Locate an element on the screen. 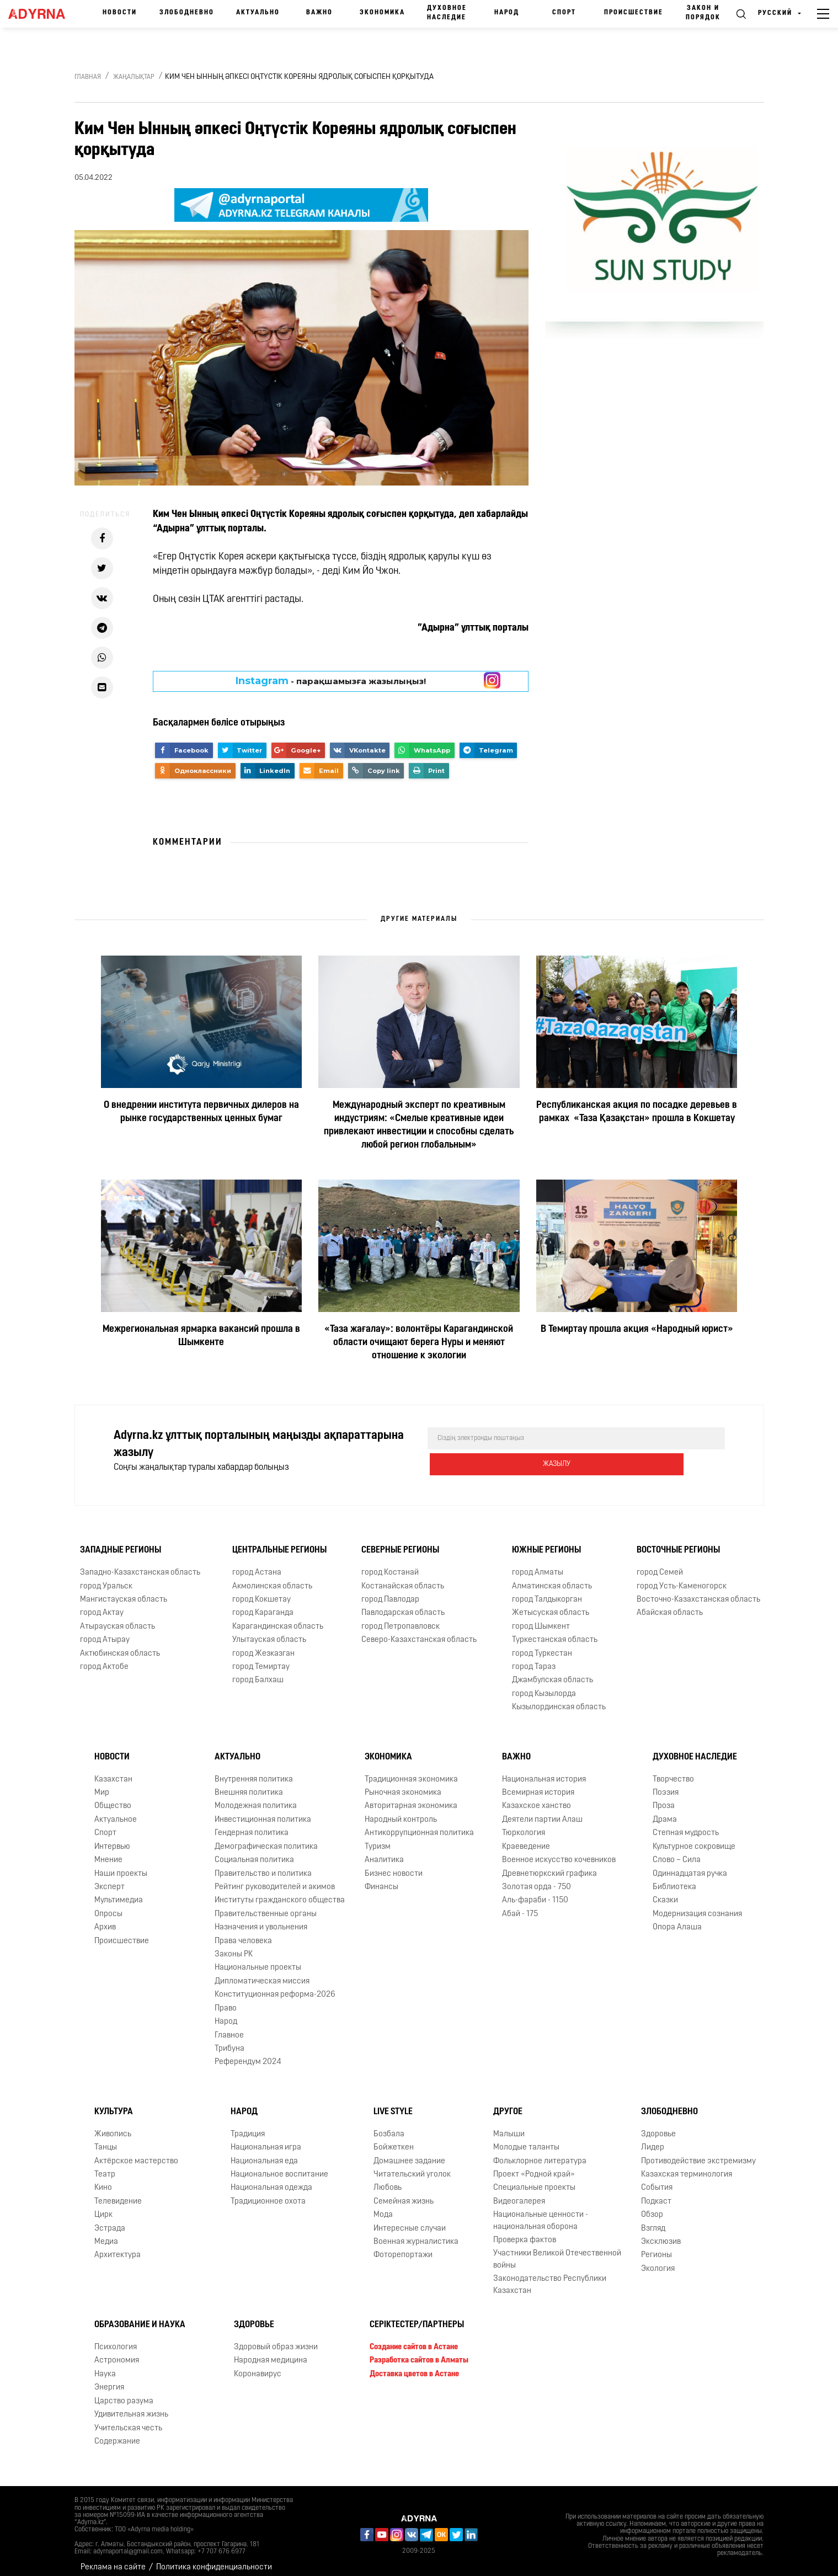 The image size is (838, 2576). Эксперт is located at coordinates (109, 1878).